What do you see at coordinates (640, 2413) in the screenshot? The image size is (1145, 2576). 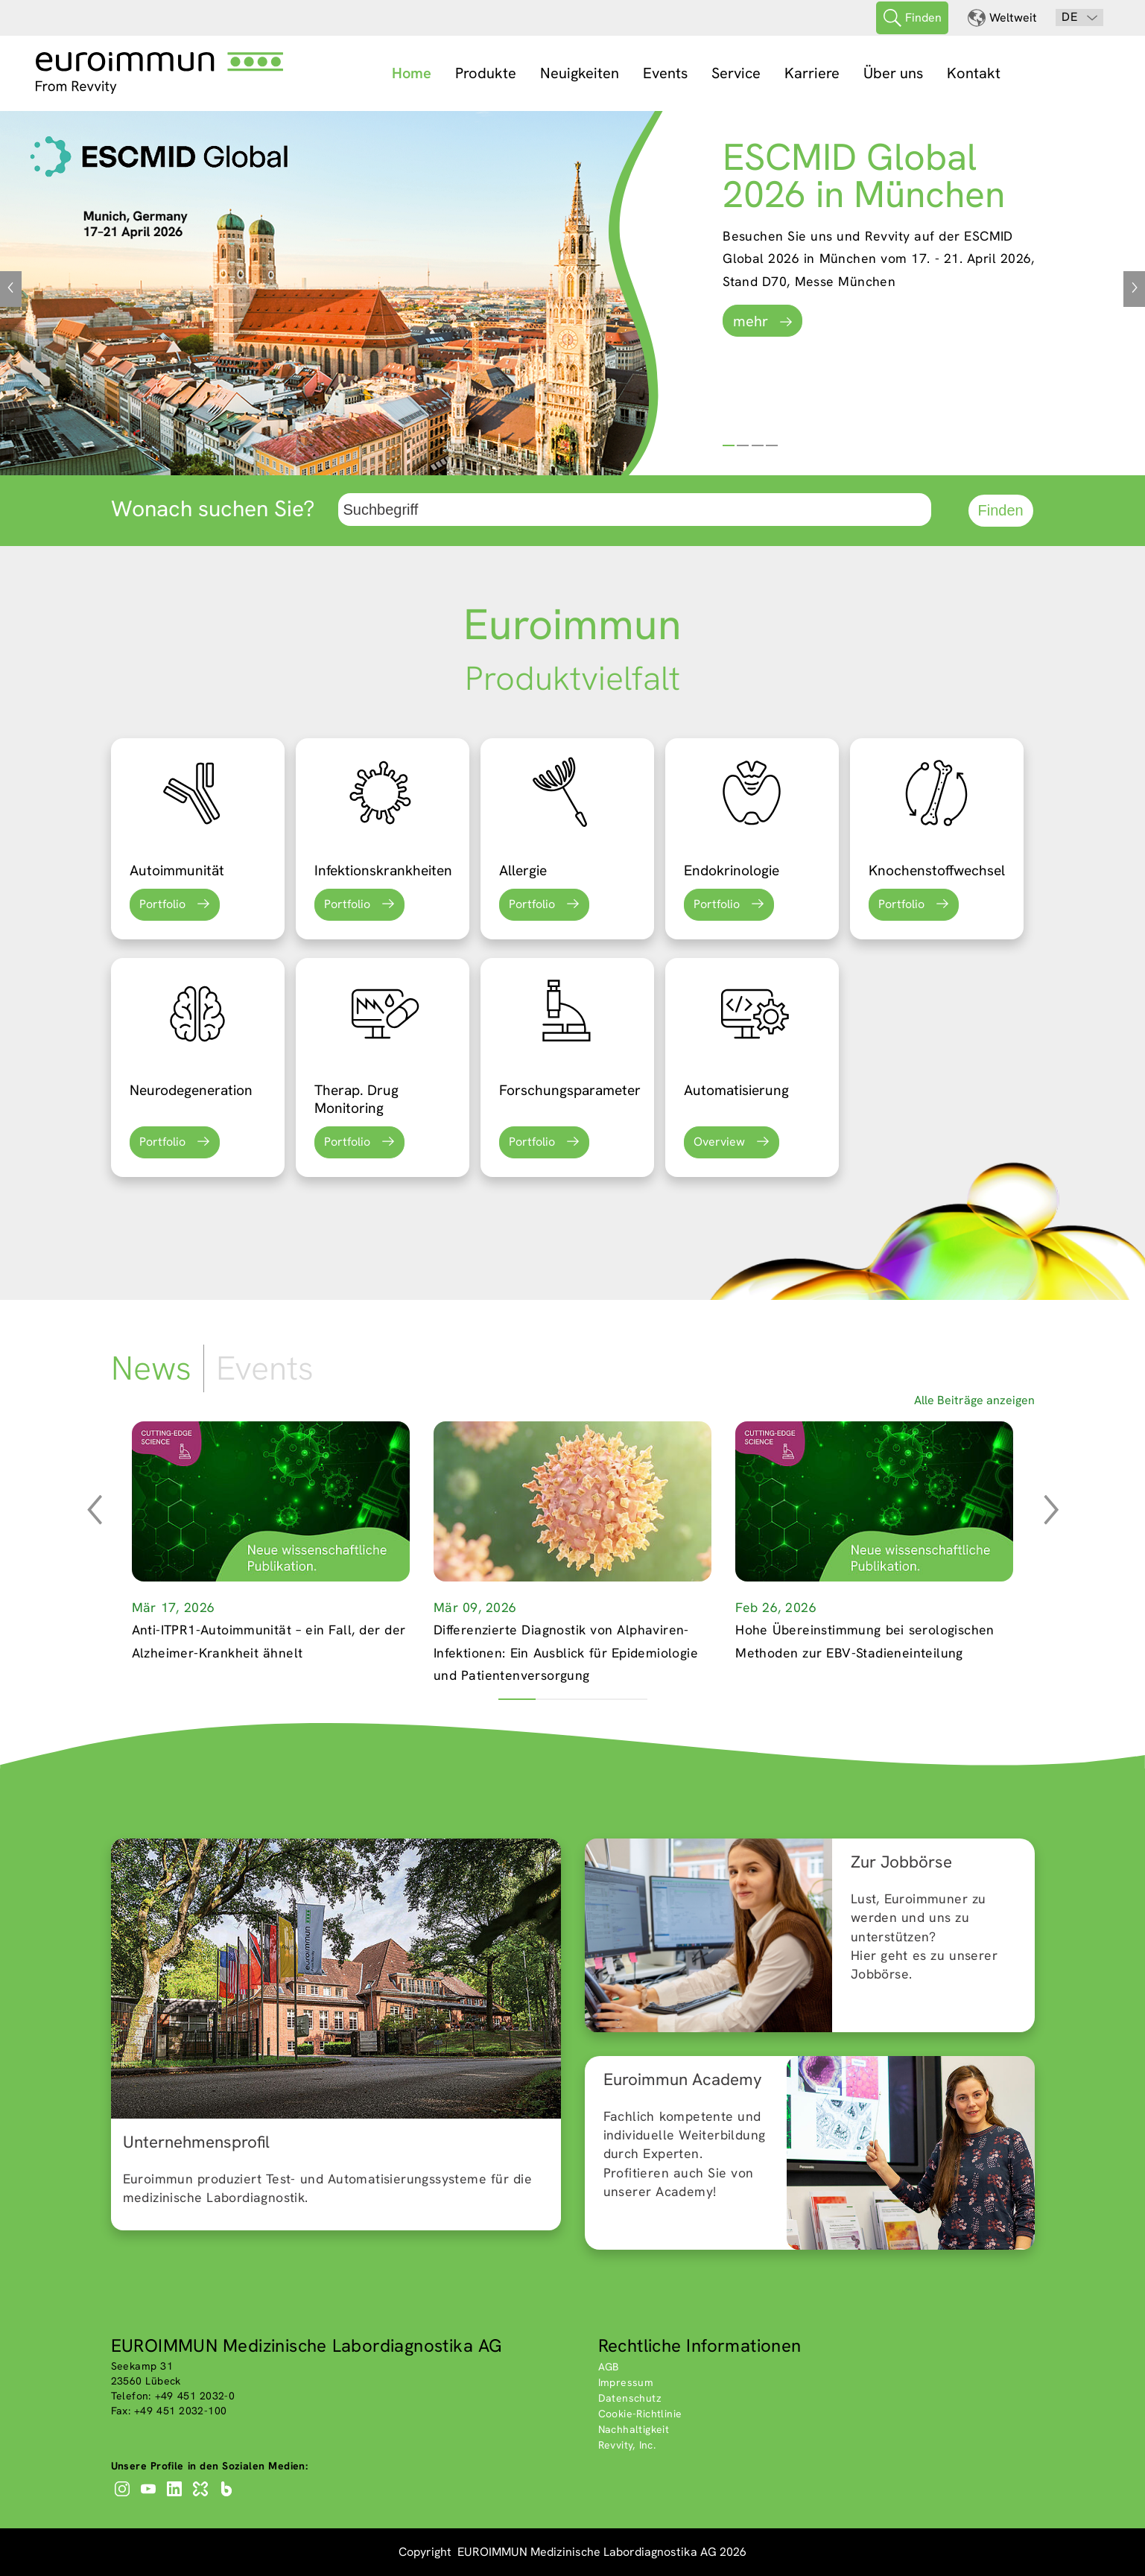 I see `Cookie-Richtlinie` at bounding box center [640, 2413].